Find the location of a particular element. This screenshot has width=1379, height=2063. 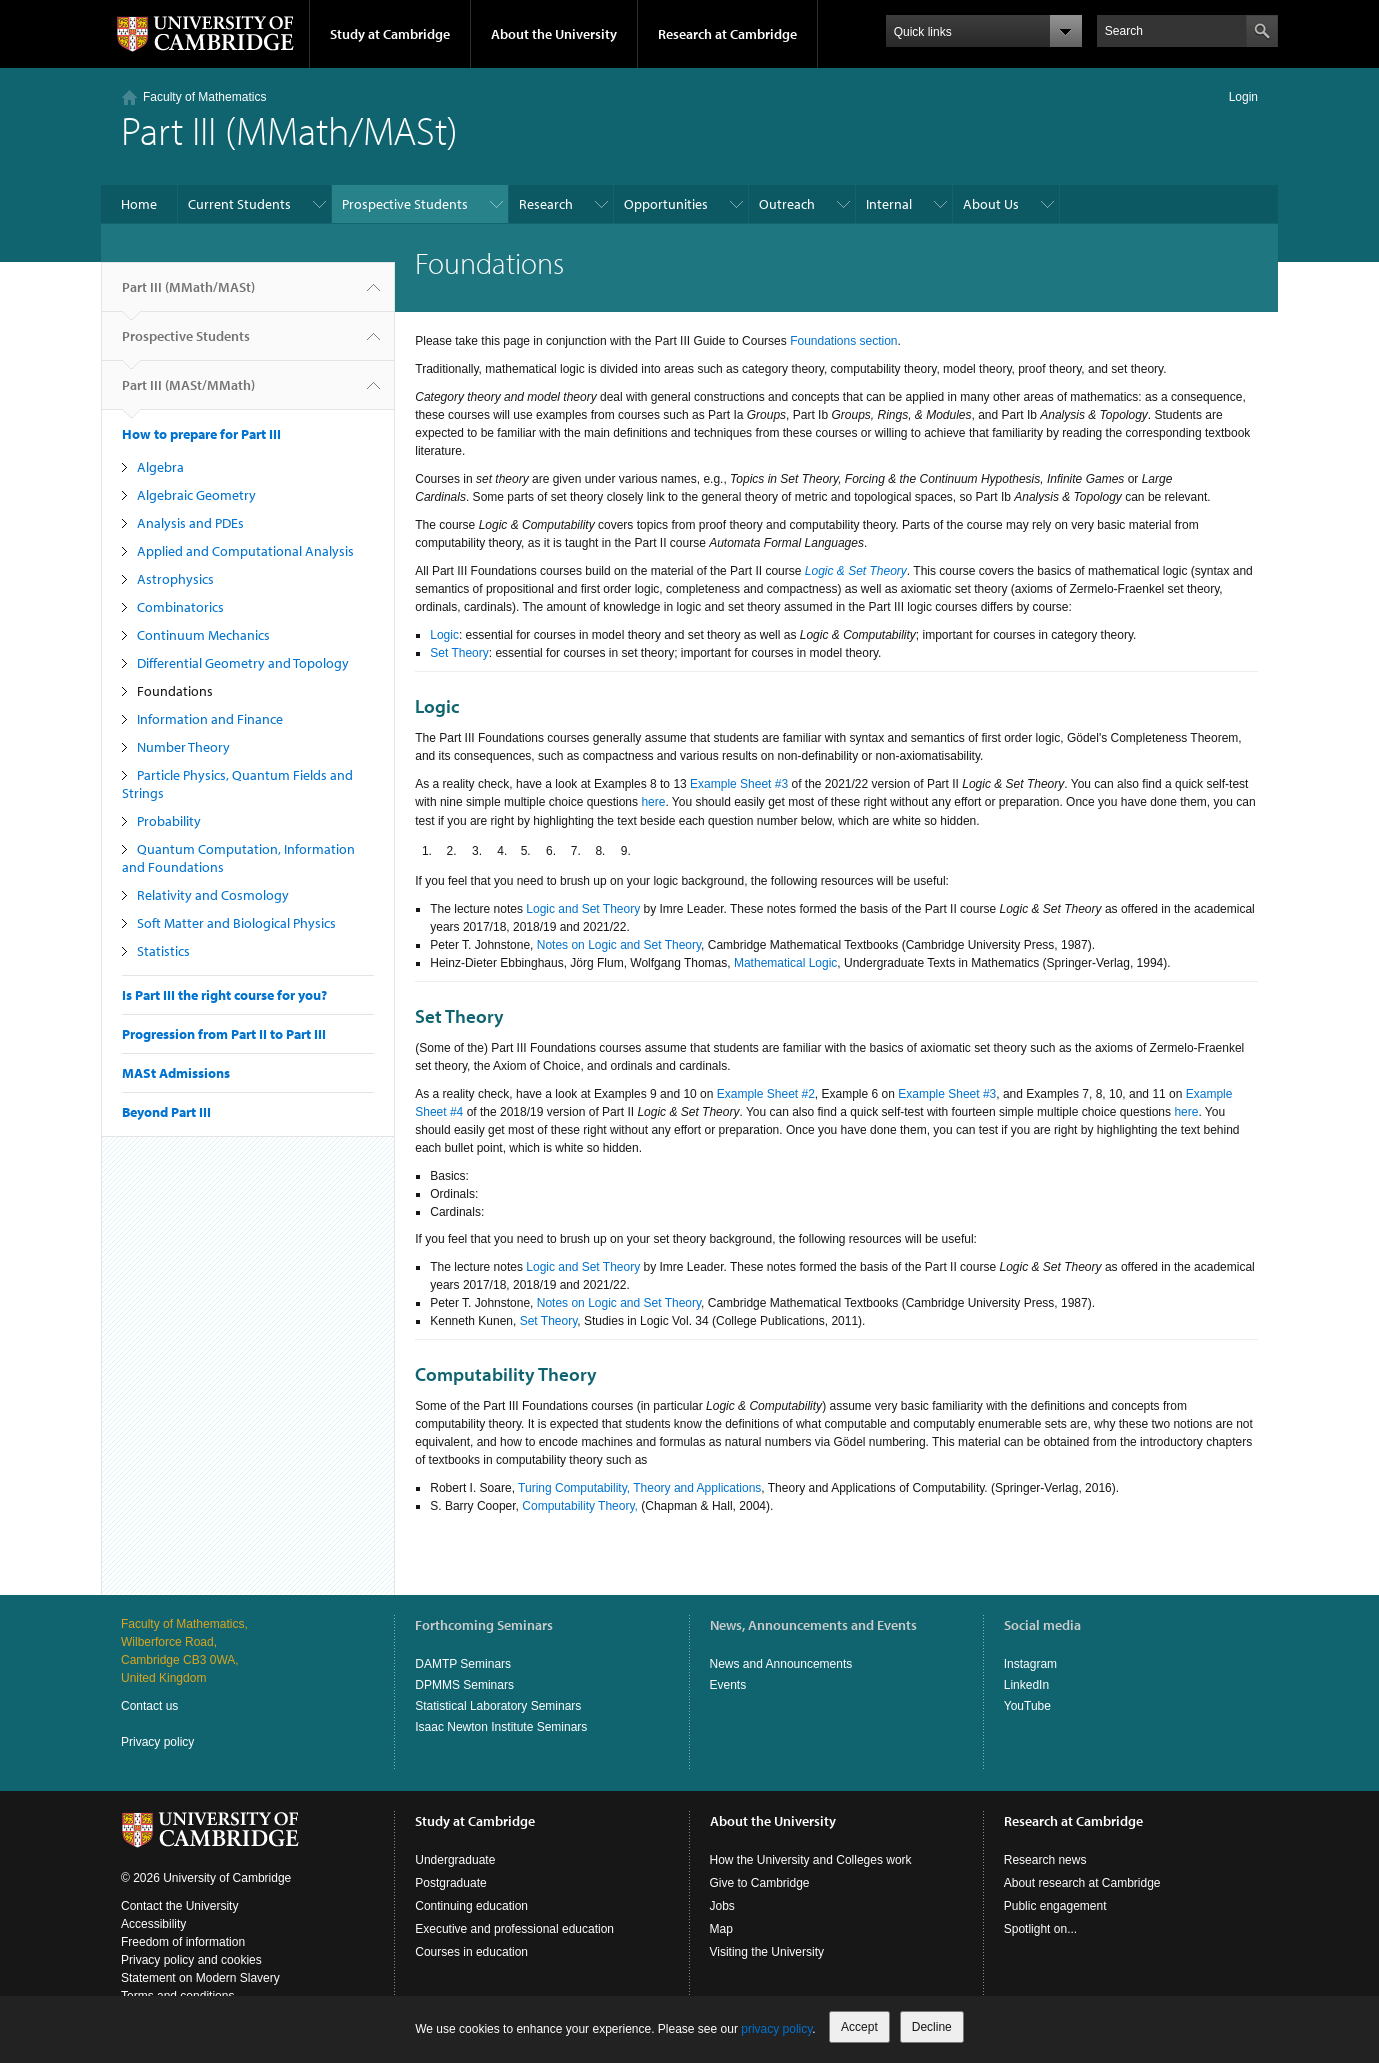

Foundations section is located at coordinates (843, 341).